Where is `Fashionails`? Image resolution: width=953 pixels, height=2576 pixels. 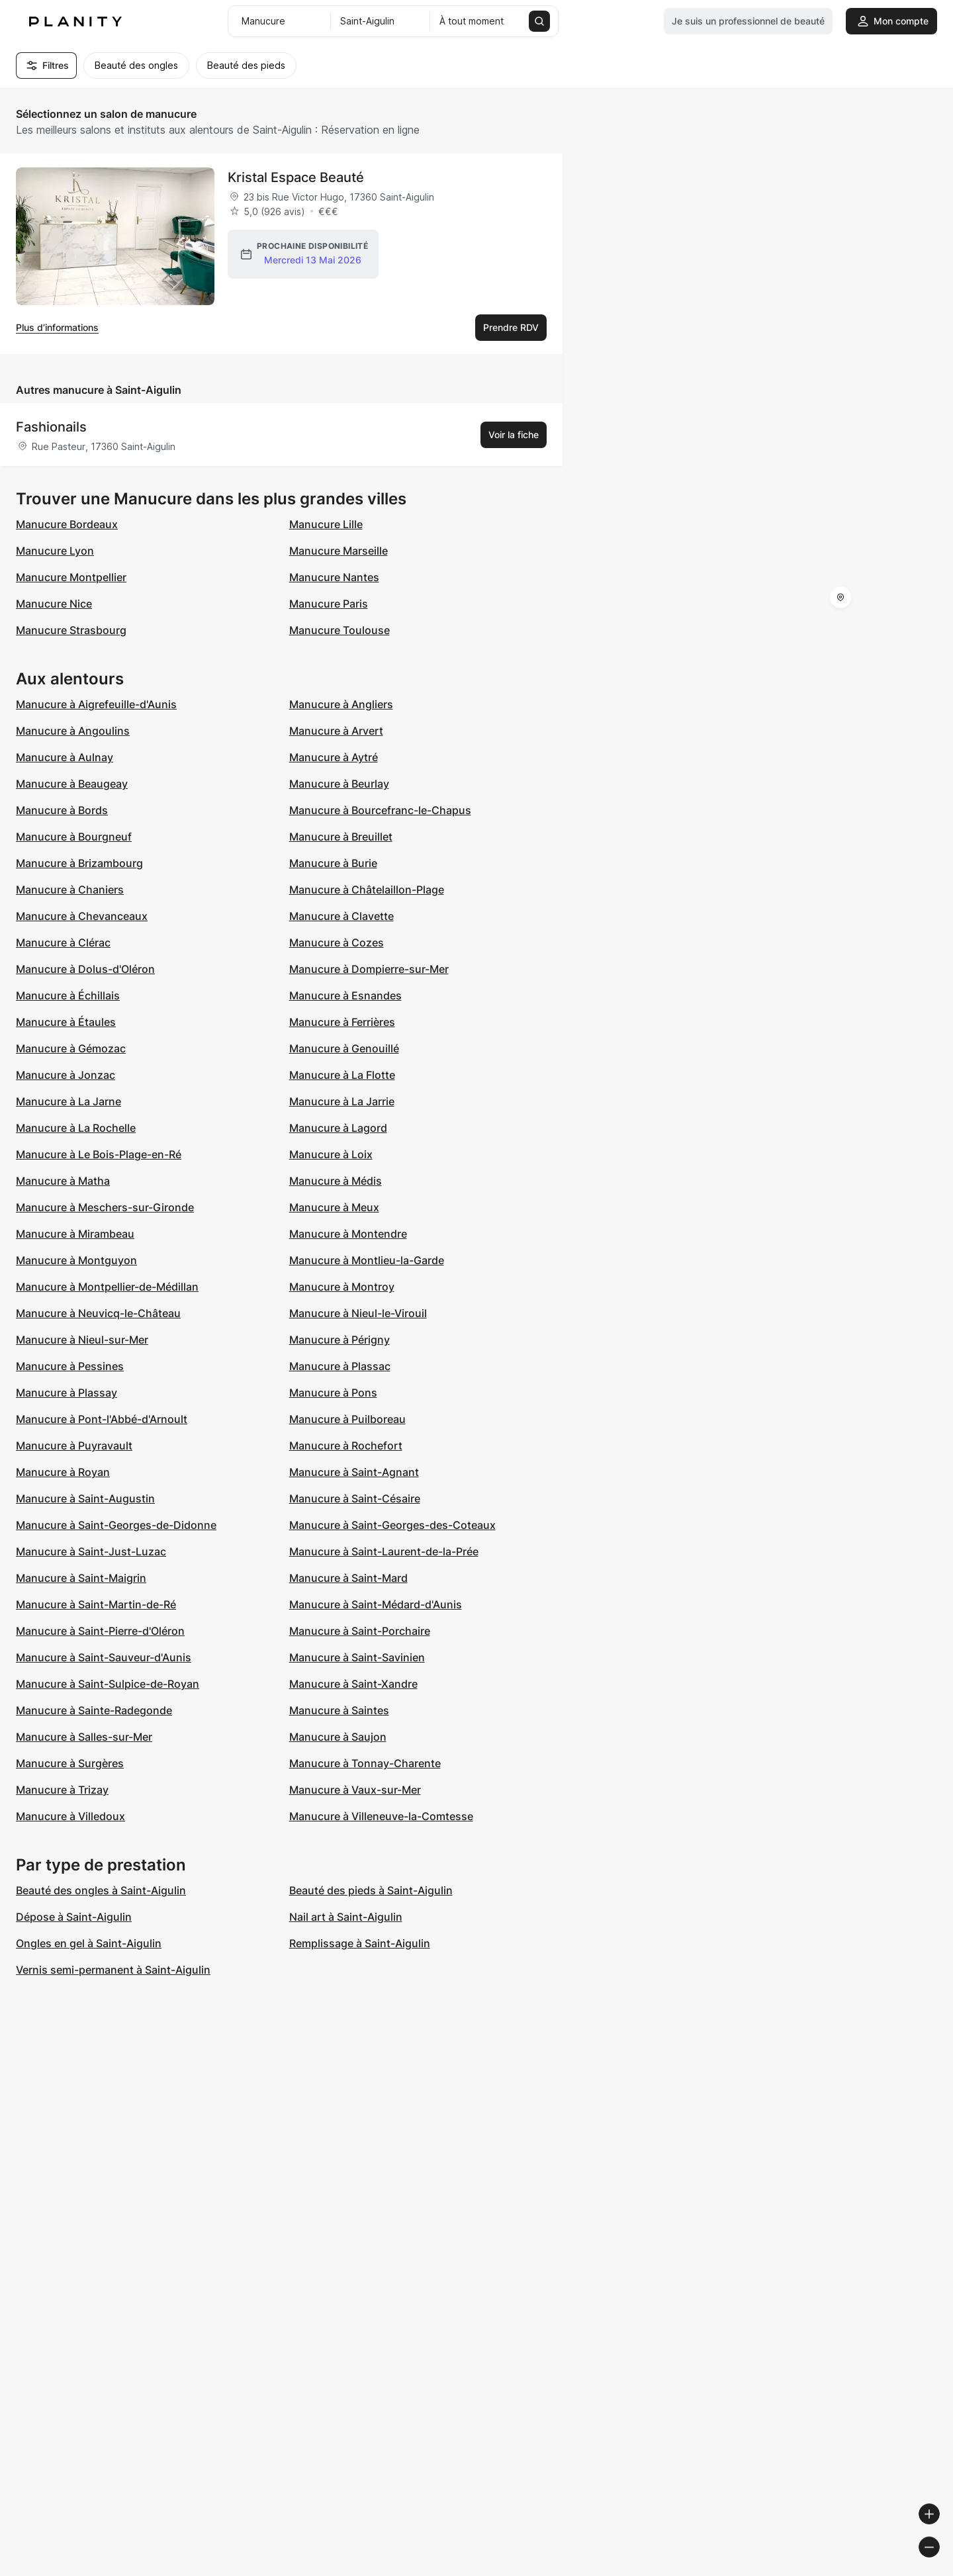 Fashionails is located at coordinates (51, 427).